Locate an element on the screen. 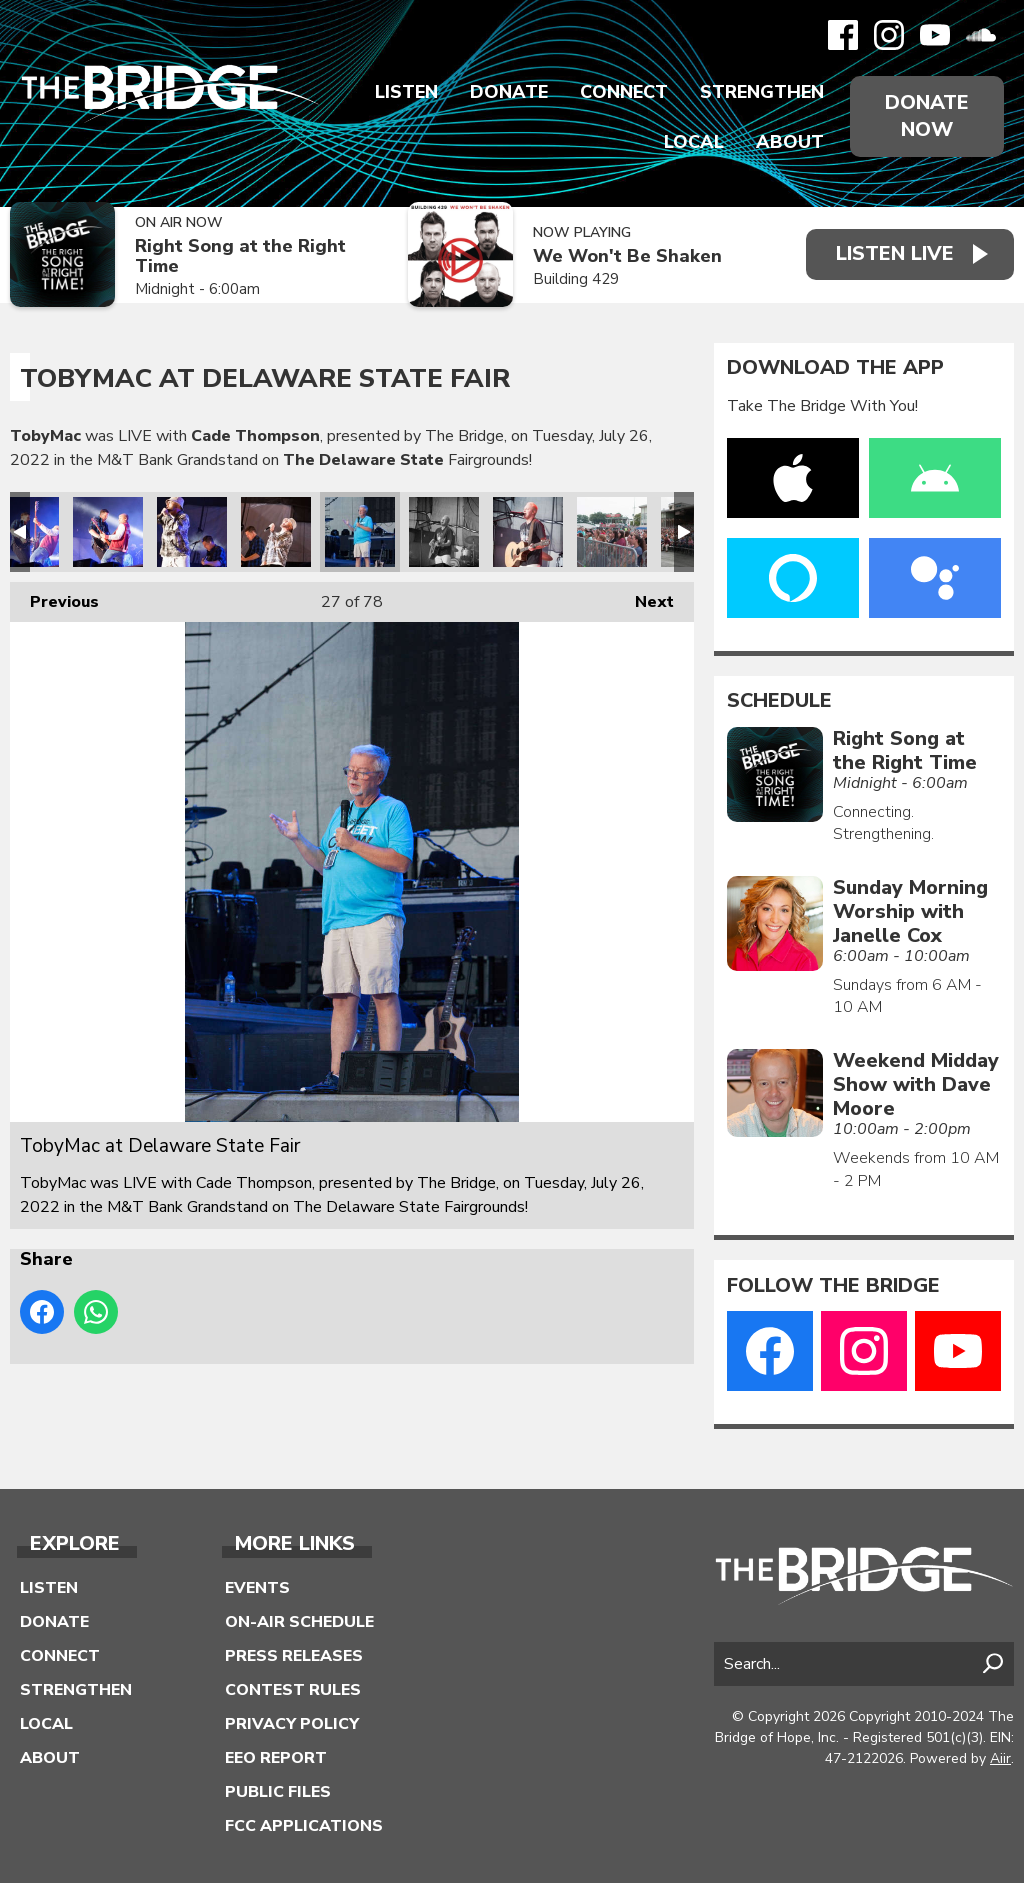 The width and height of the screenshot is (1024, 1883). Schedule is located at coordinates (779, 701).